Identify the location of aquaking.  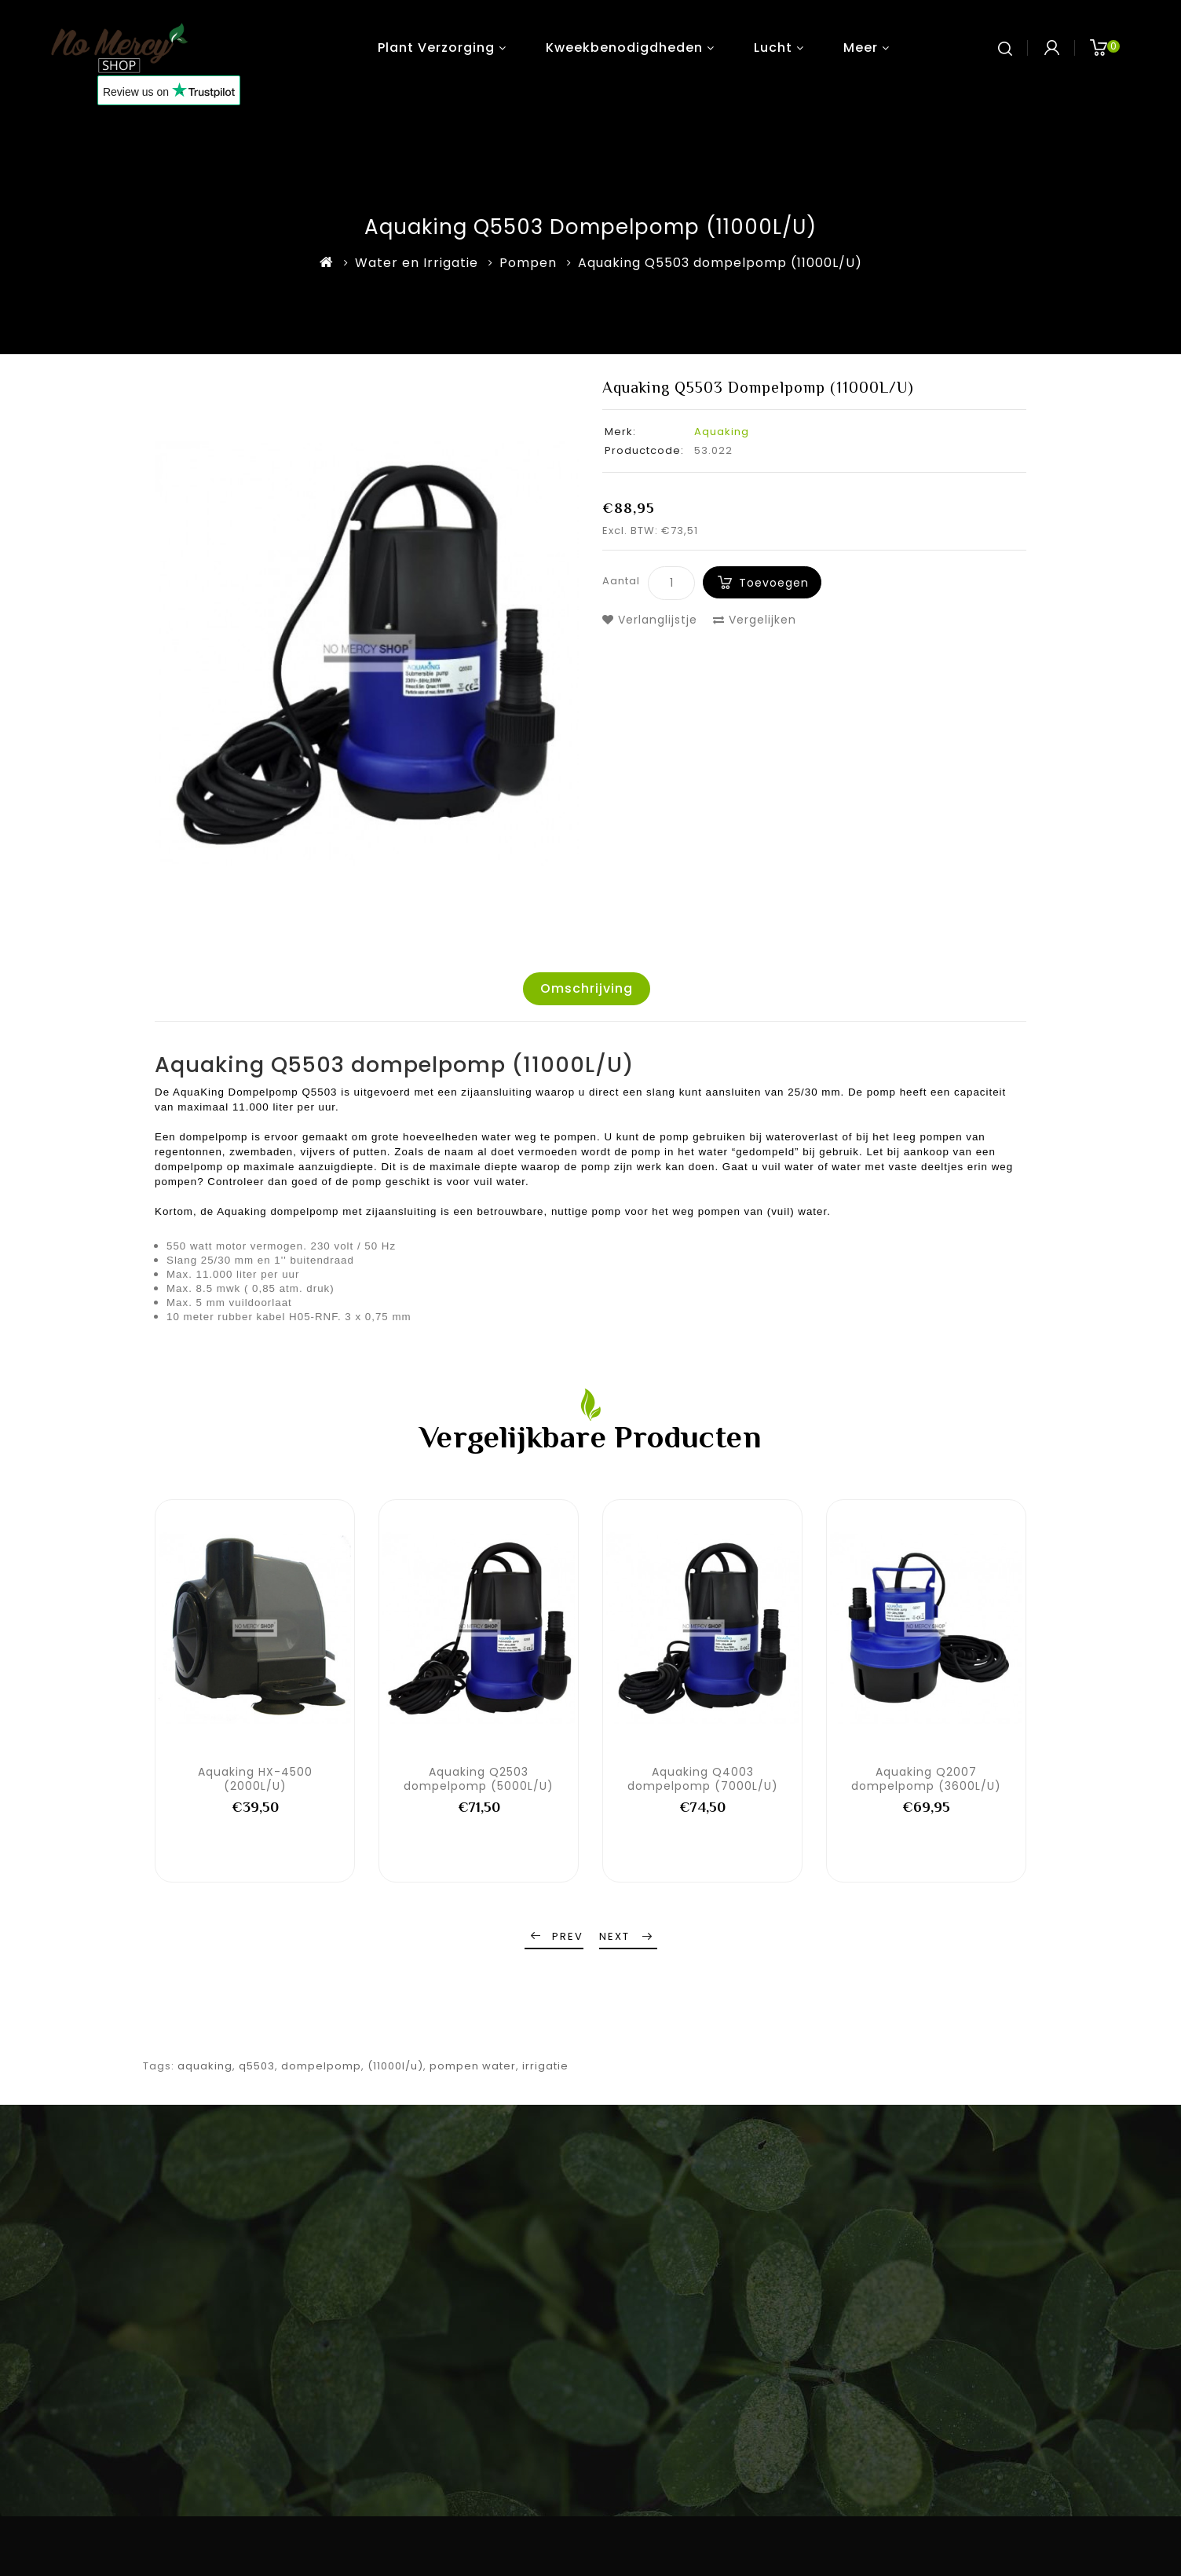
(204, 2065).